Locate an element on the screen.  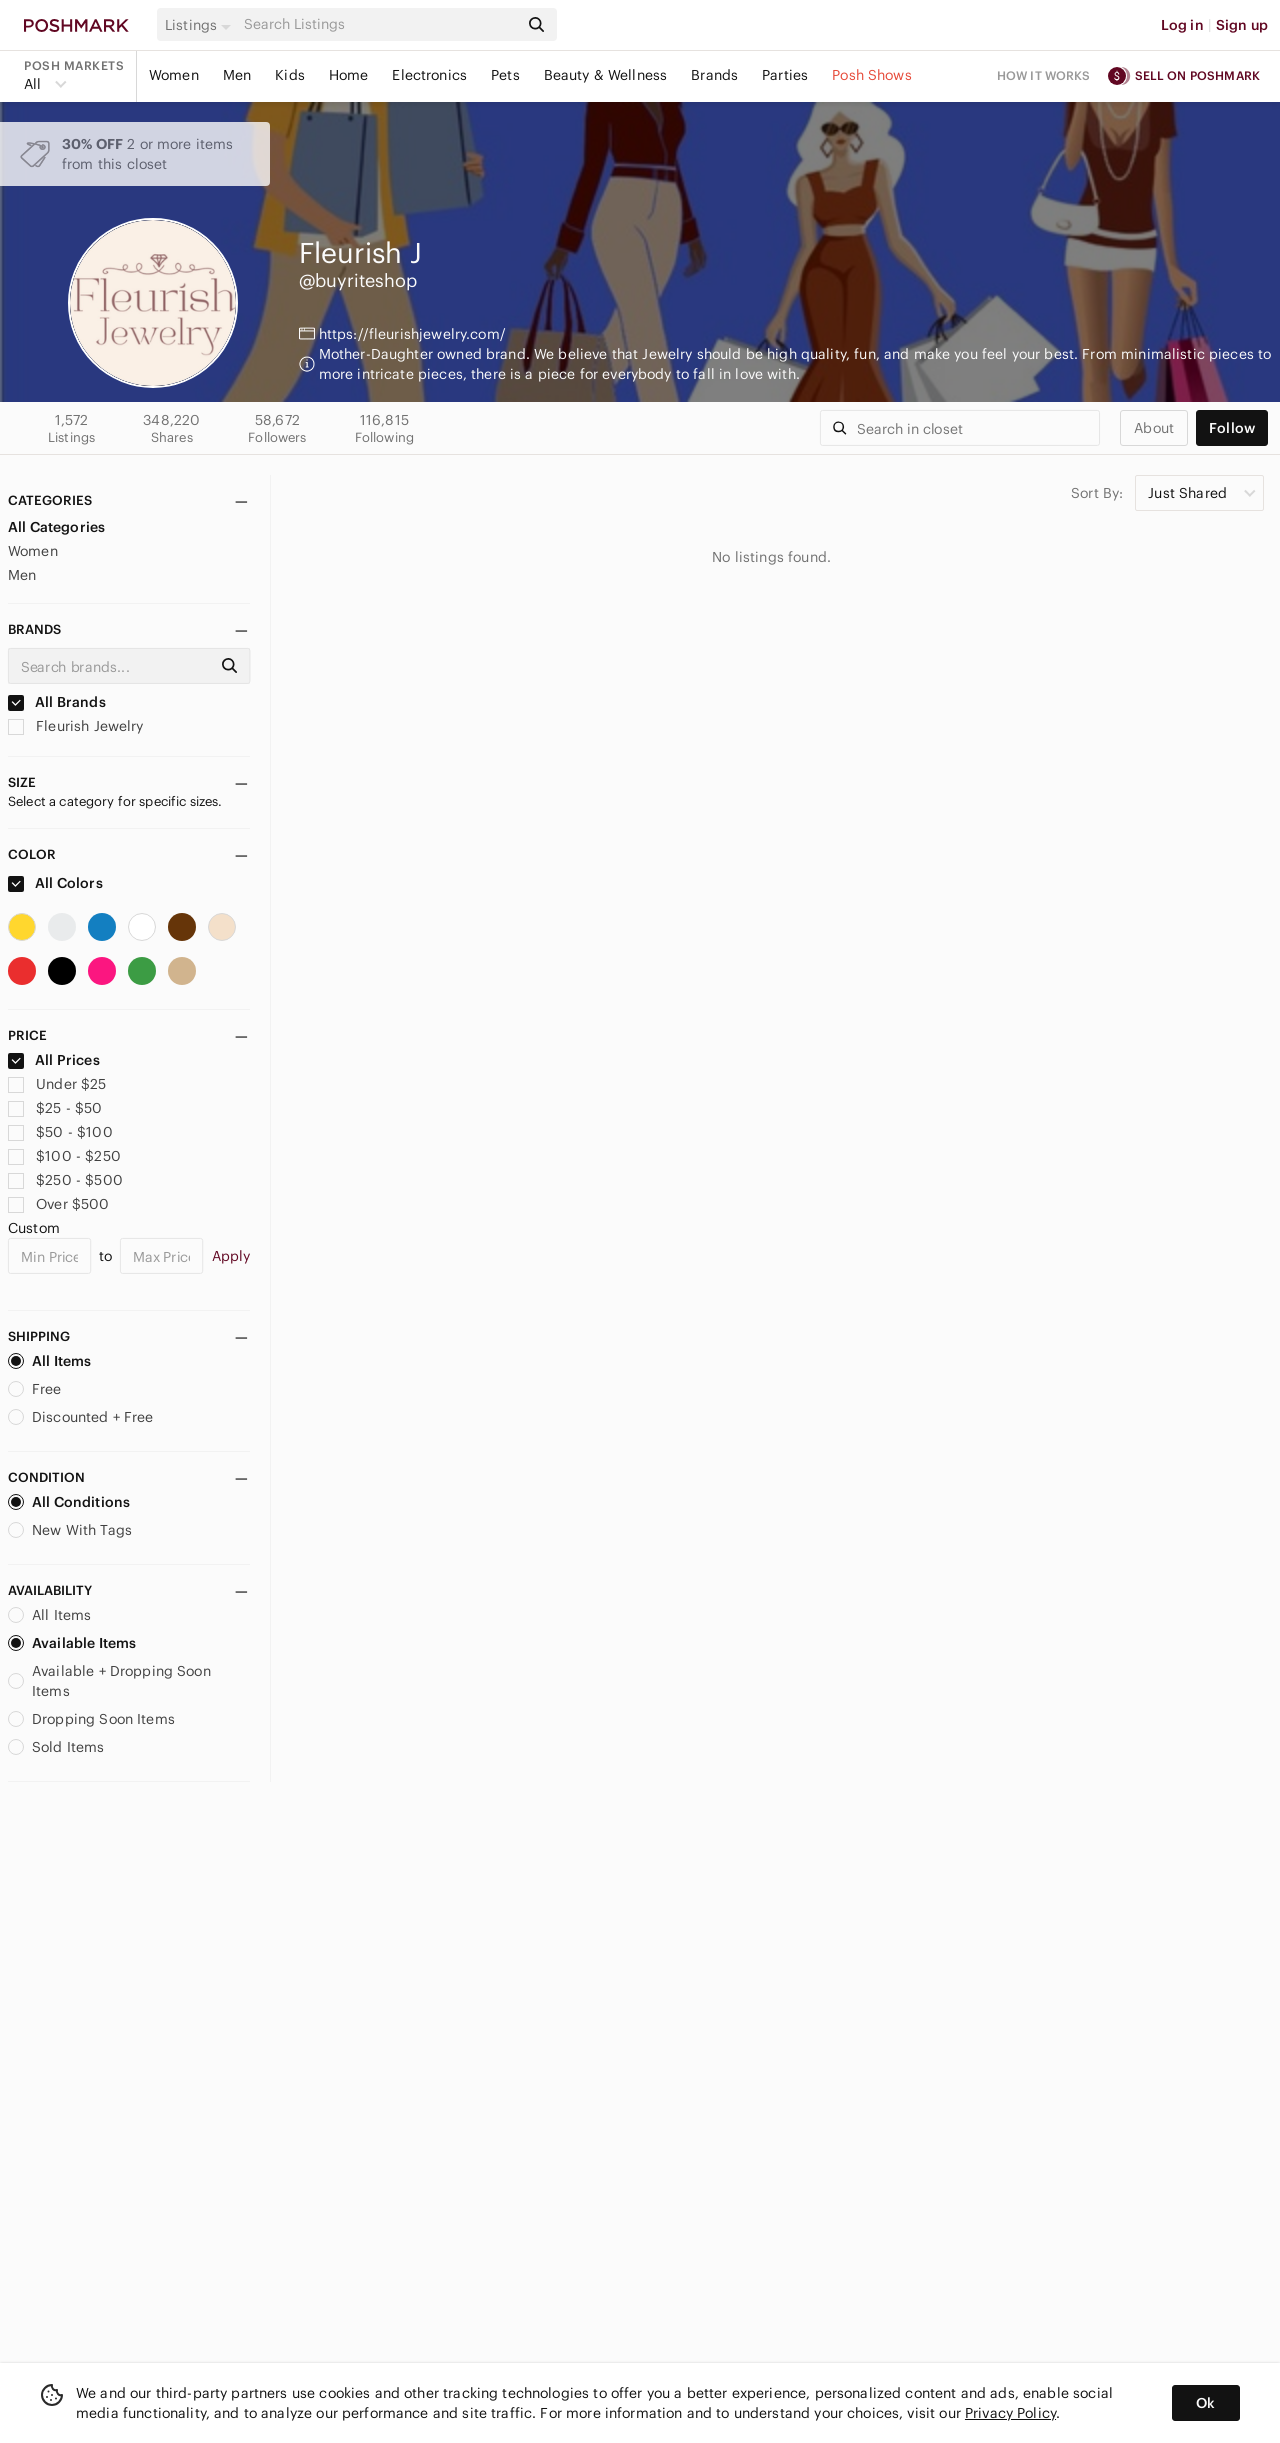
https://fleurishjewelry.com/ is located at coordinates (412, 334).